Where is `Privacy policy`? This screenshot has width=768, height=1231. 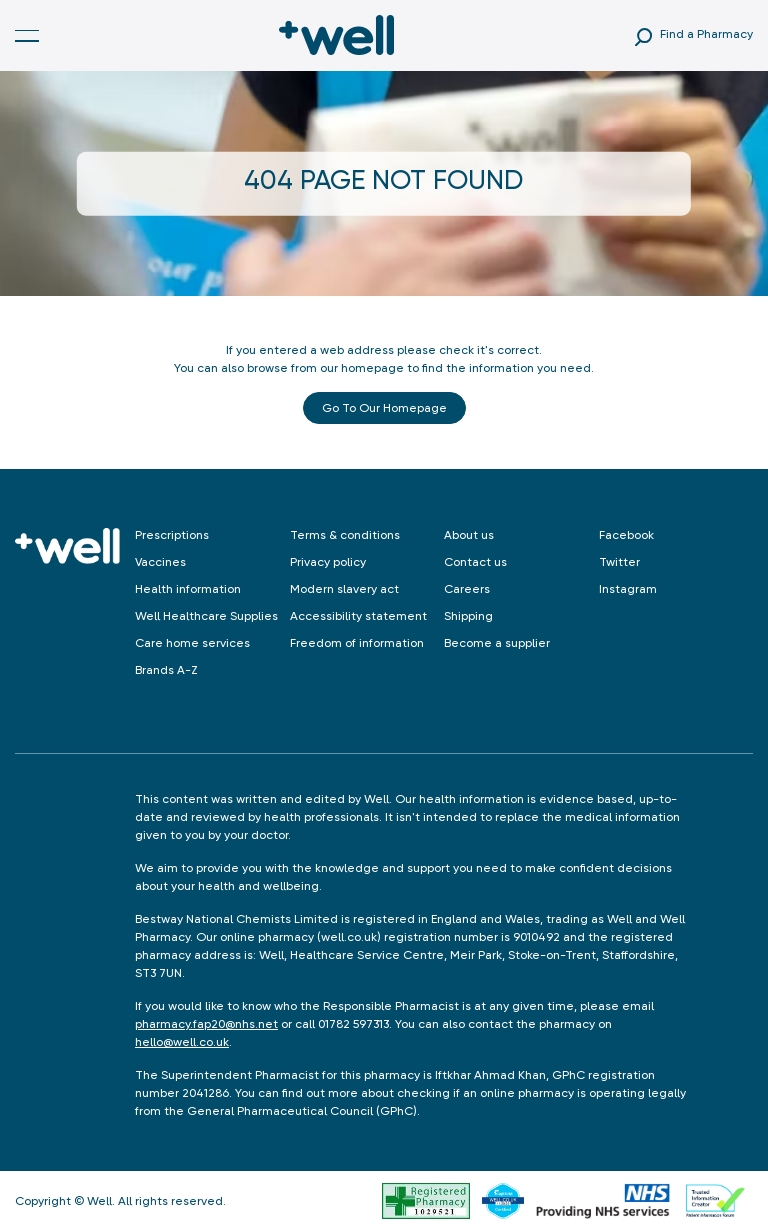 Privacy policy is located at coordinates (328, 562).